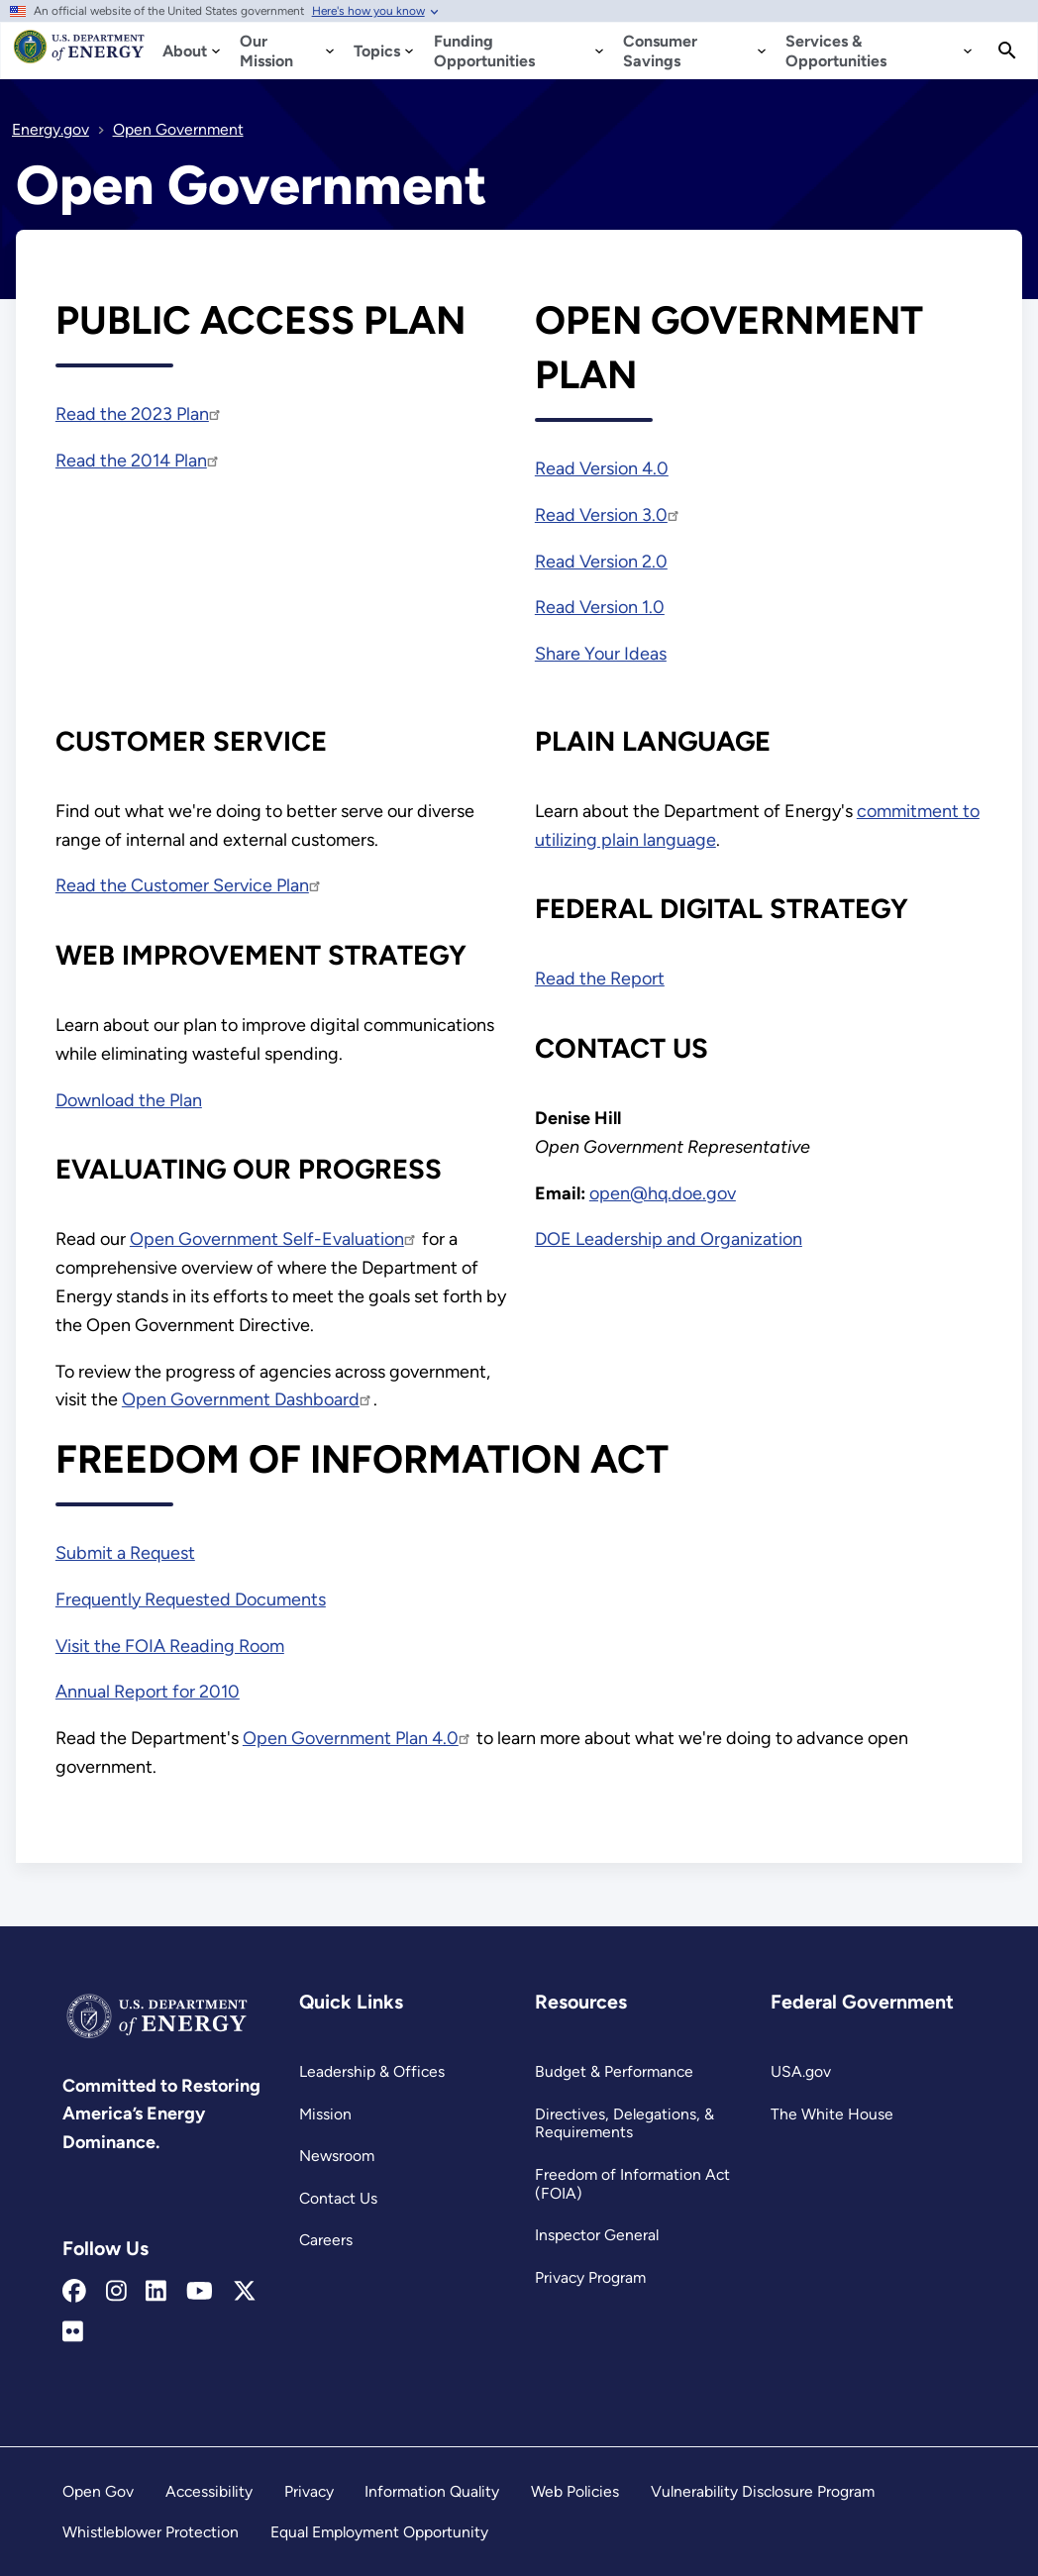 This screenshot has width=1038, height=2576. What do you see at coordinates (357, 1738) in the screenshot?
I see `Open Government Plan 4.0` at bounding box center [357, 1738].